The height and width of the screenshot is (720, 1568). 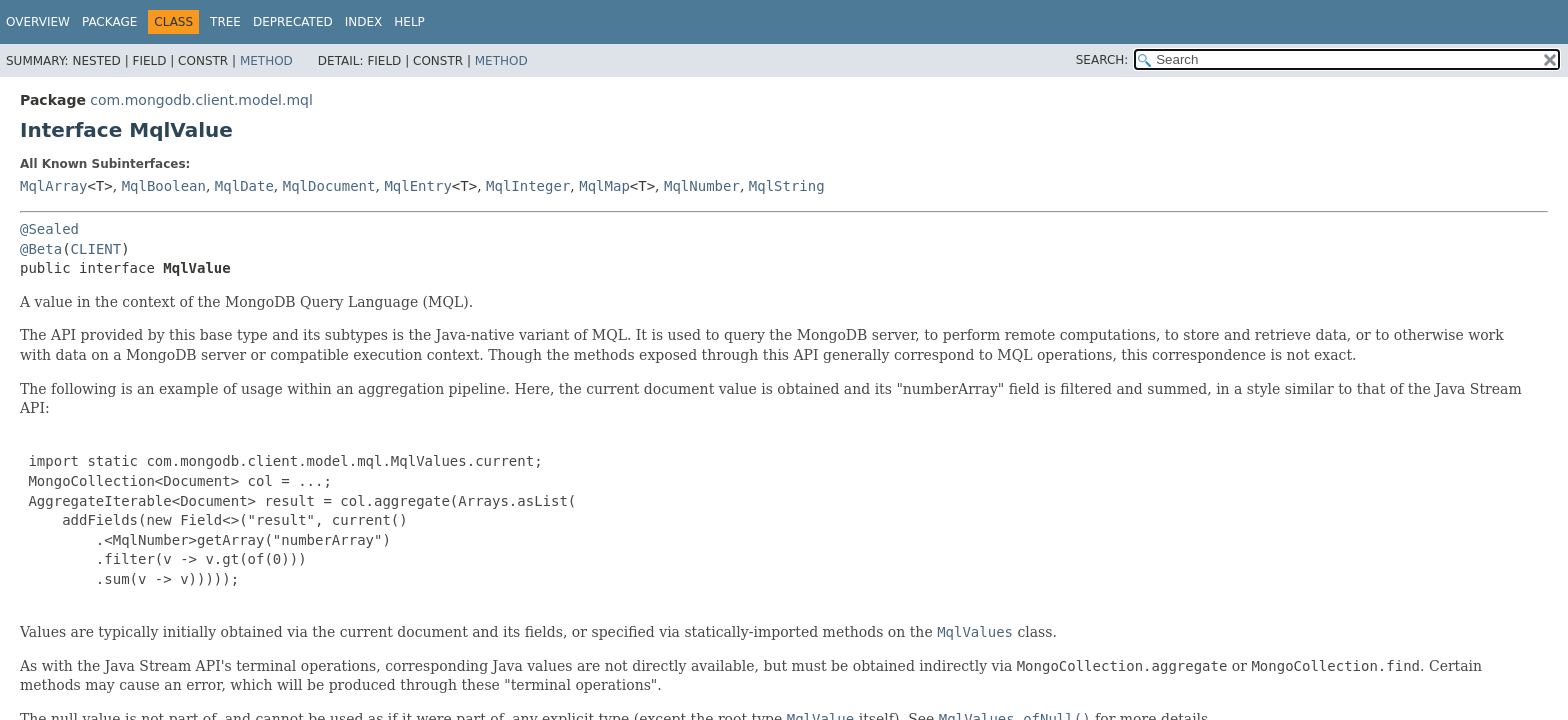 What do you see at coordinates (417, 186) in the screenshot?
I see `MqlEntry` at bounding box center [417, 186].